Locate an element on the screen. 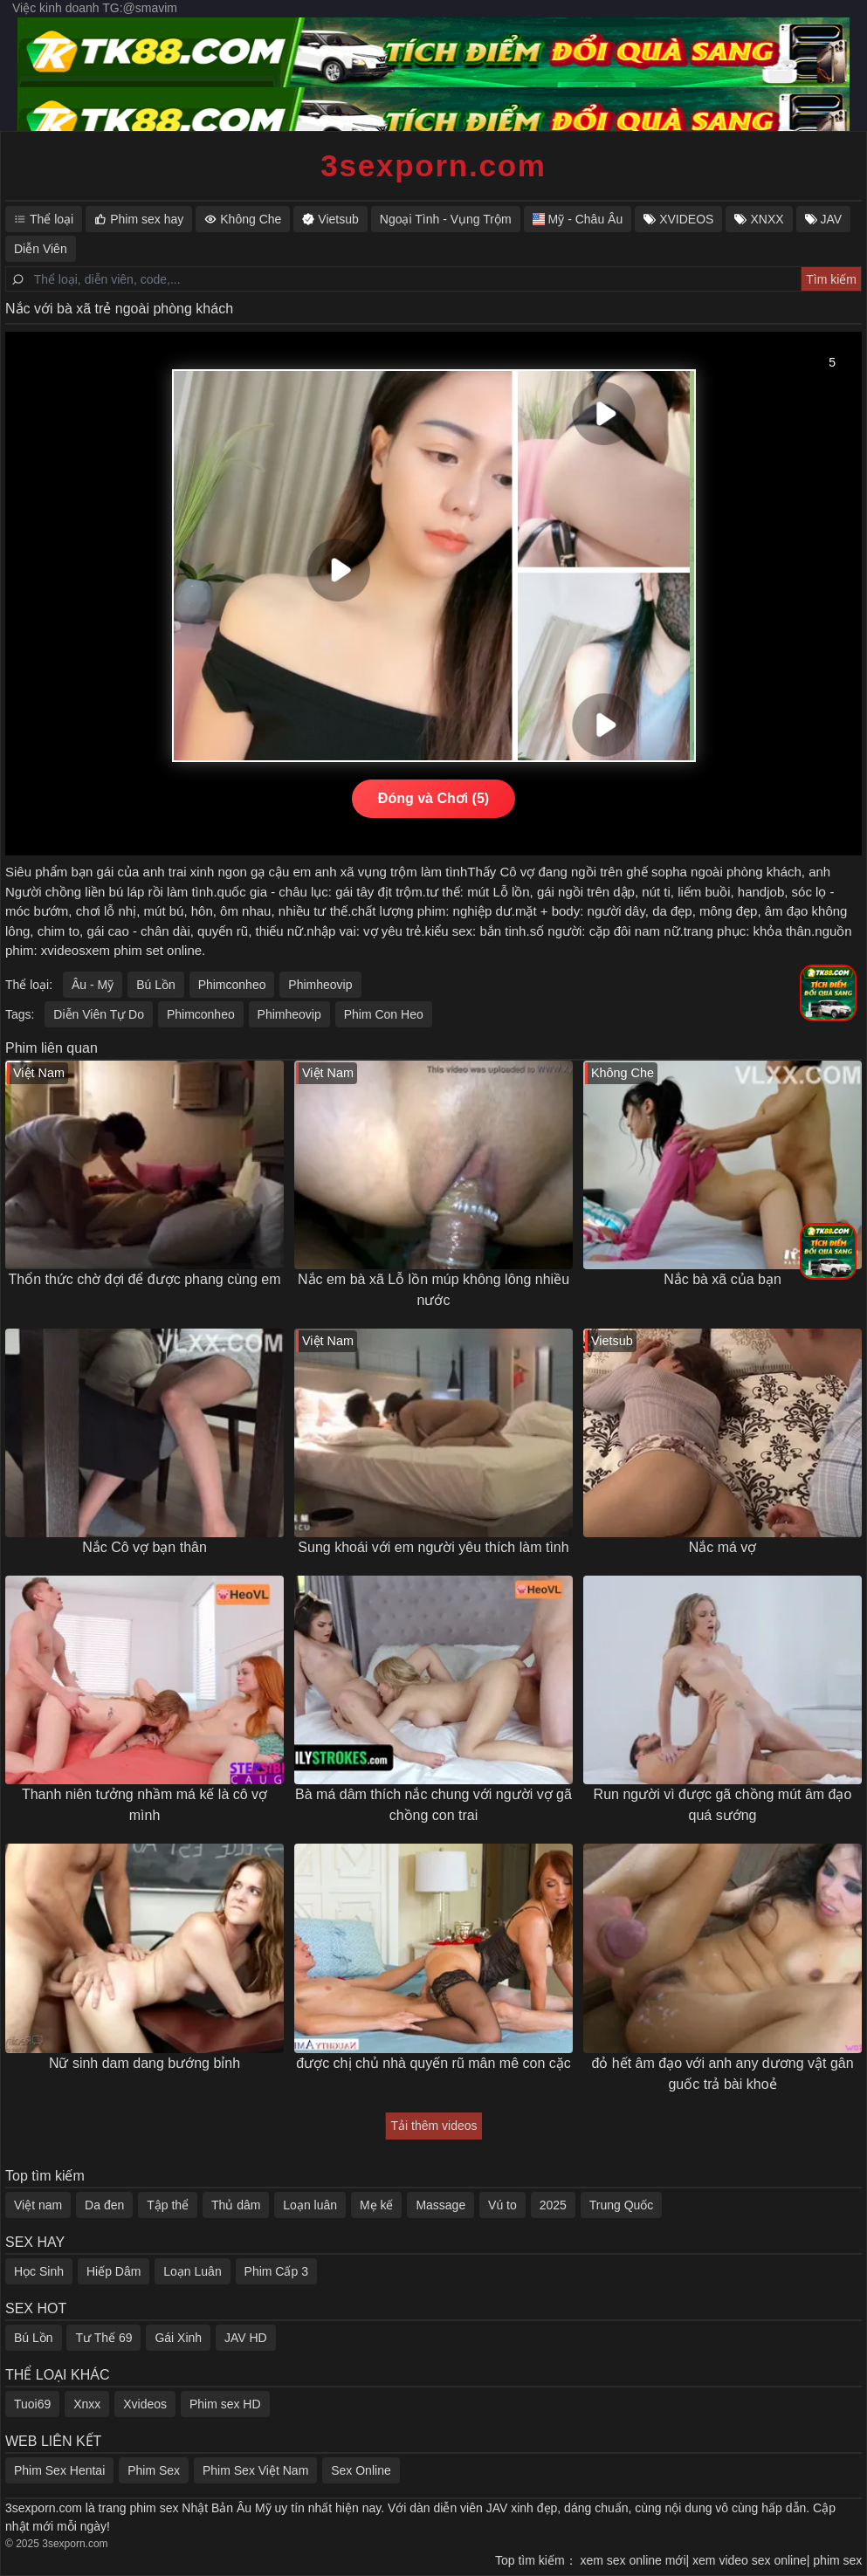 The image size is (867, 2576). Bú Lồn is located at coordinates (155, 985).